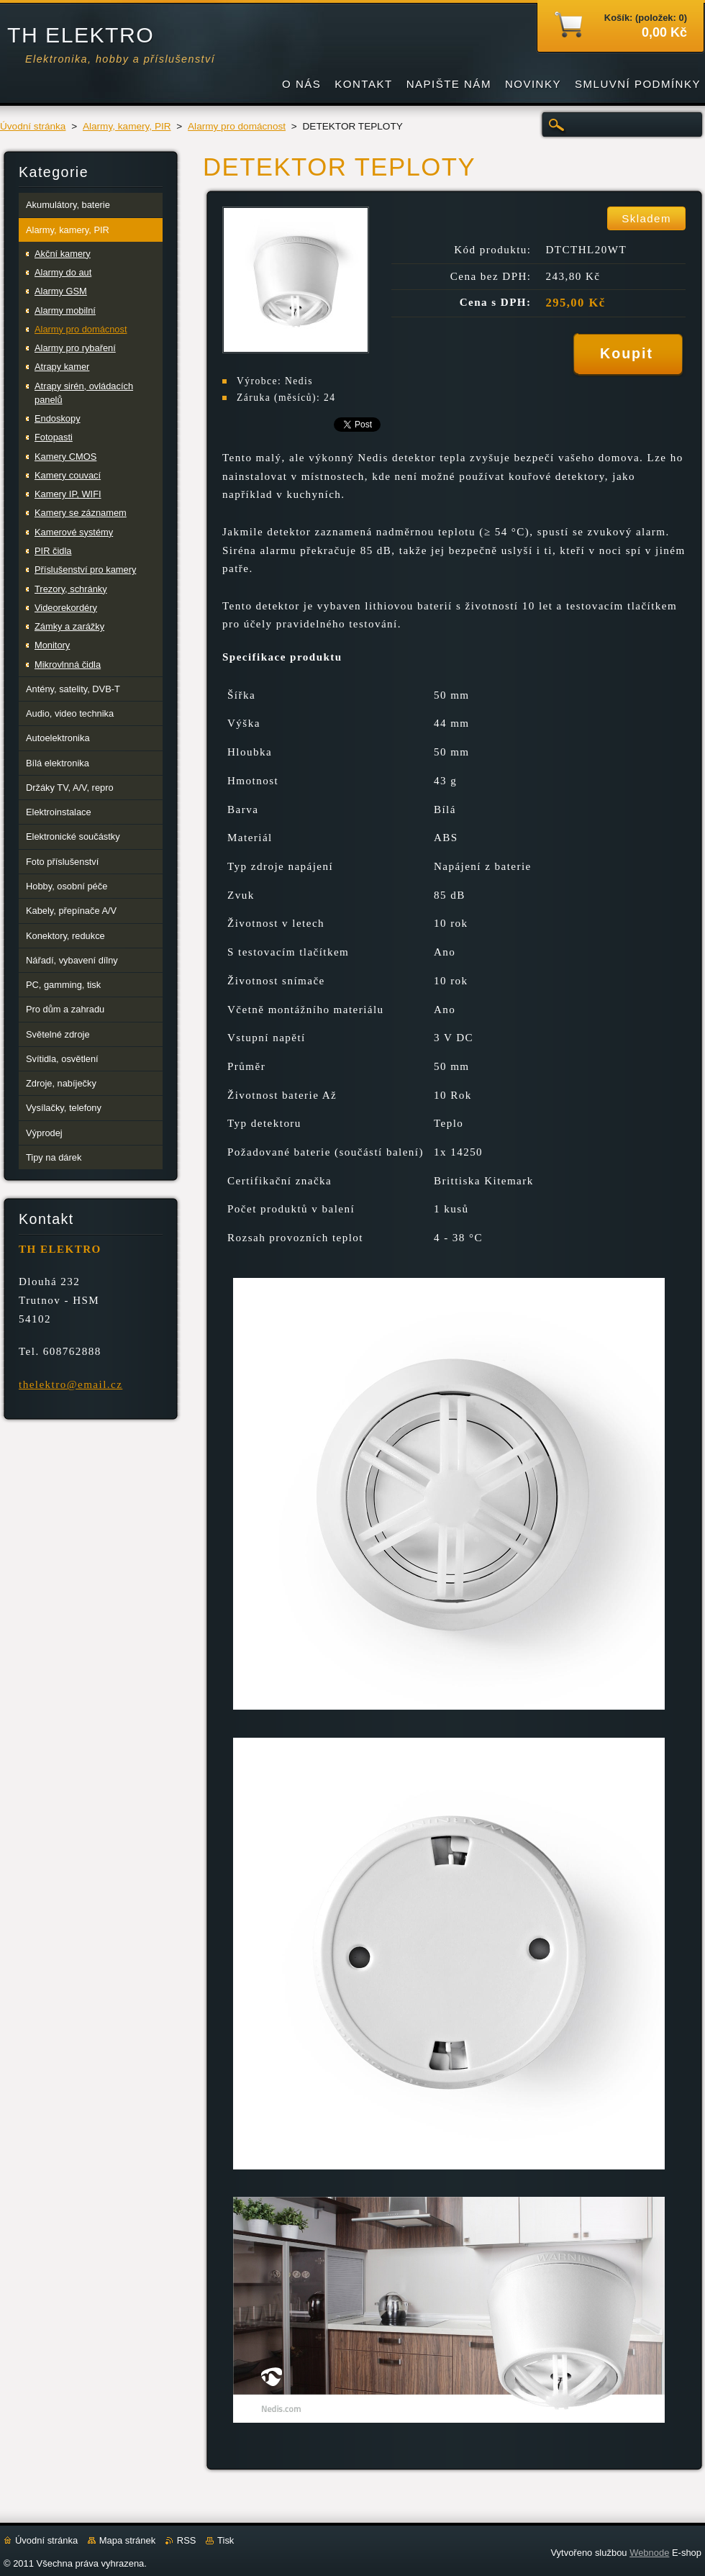 The image size is (705, 2576). I want to click on Webnode, so click(649, 2552).